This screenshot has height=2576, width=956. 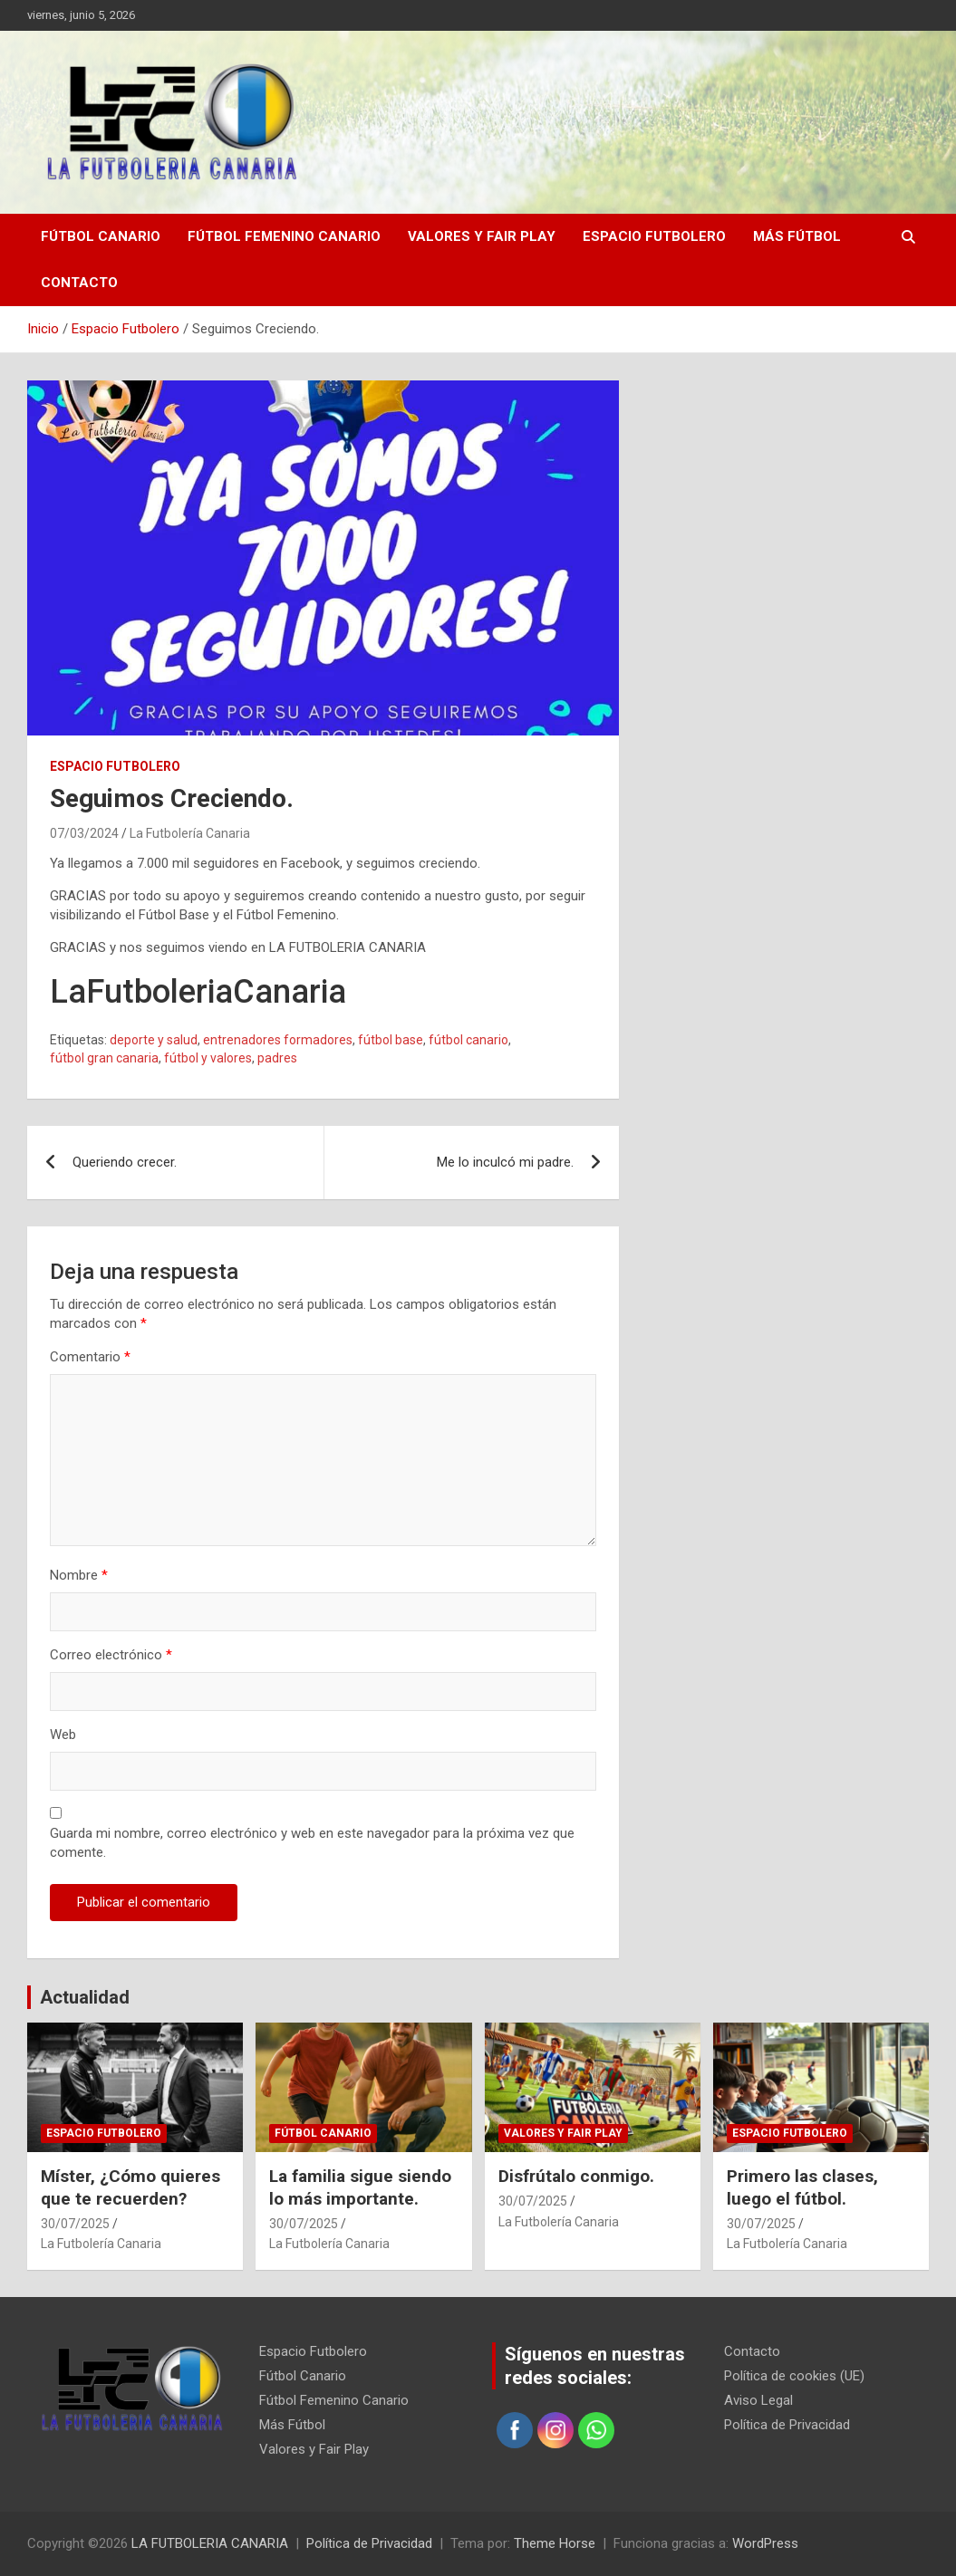 I want to click on fútbol base, so click(x=390, y=1040).